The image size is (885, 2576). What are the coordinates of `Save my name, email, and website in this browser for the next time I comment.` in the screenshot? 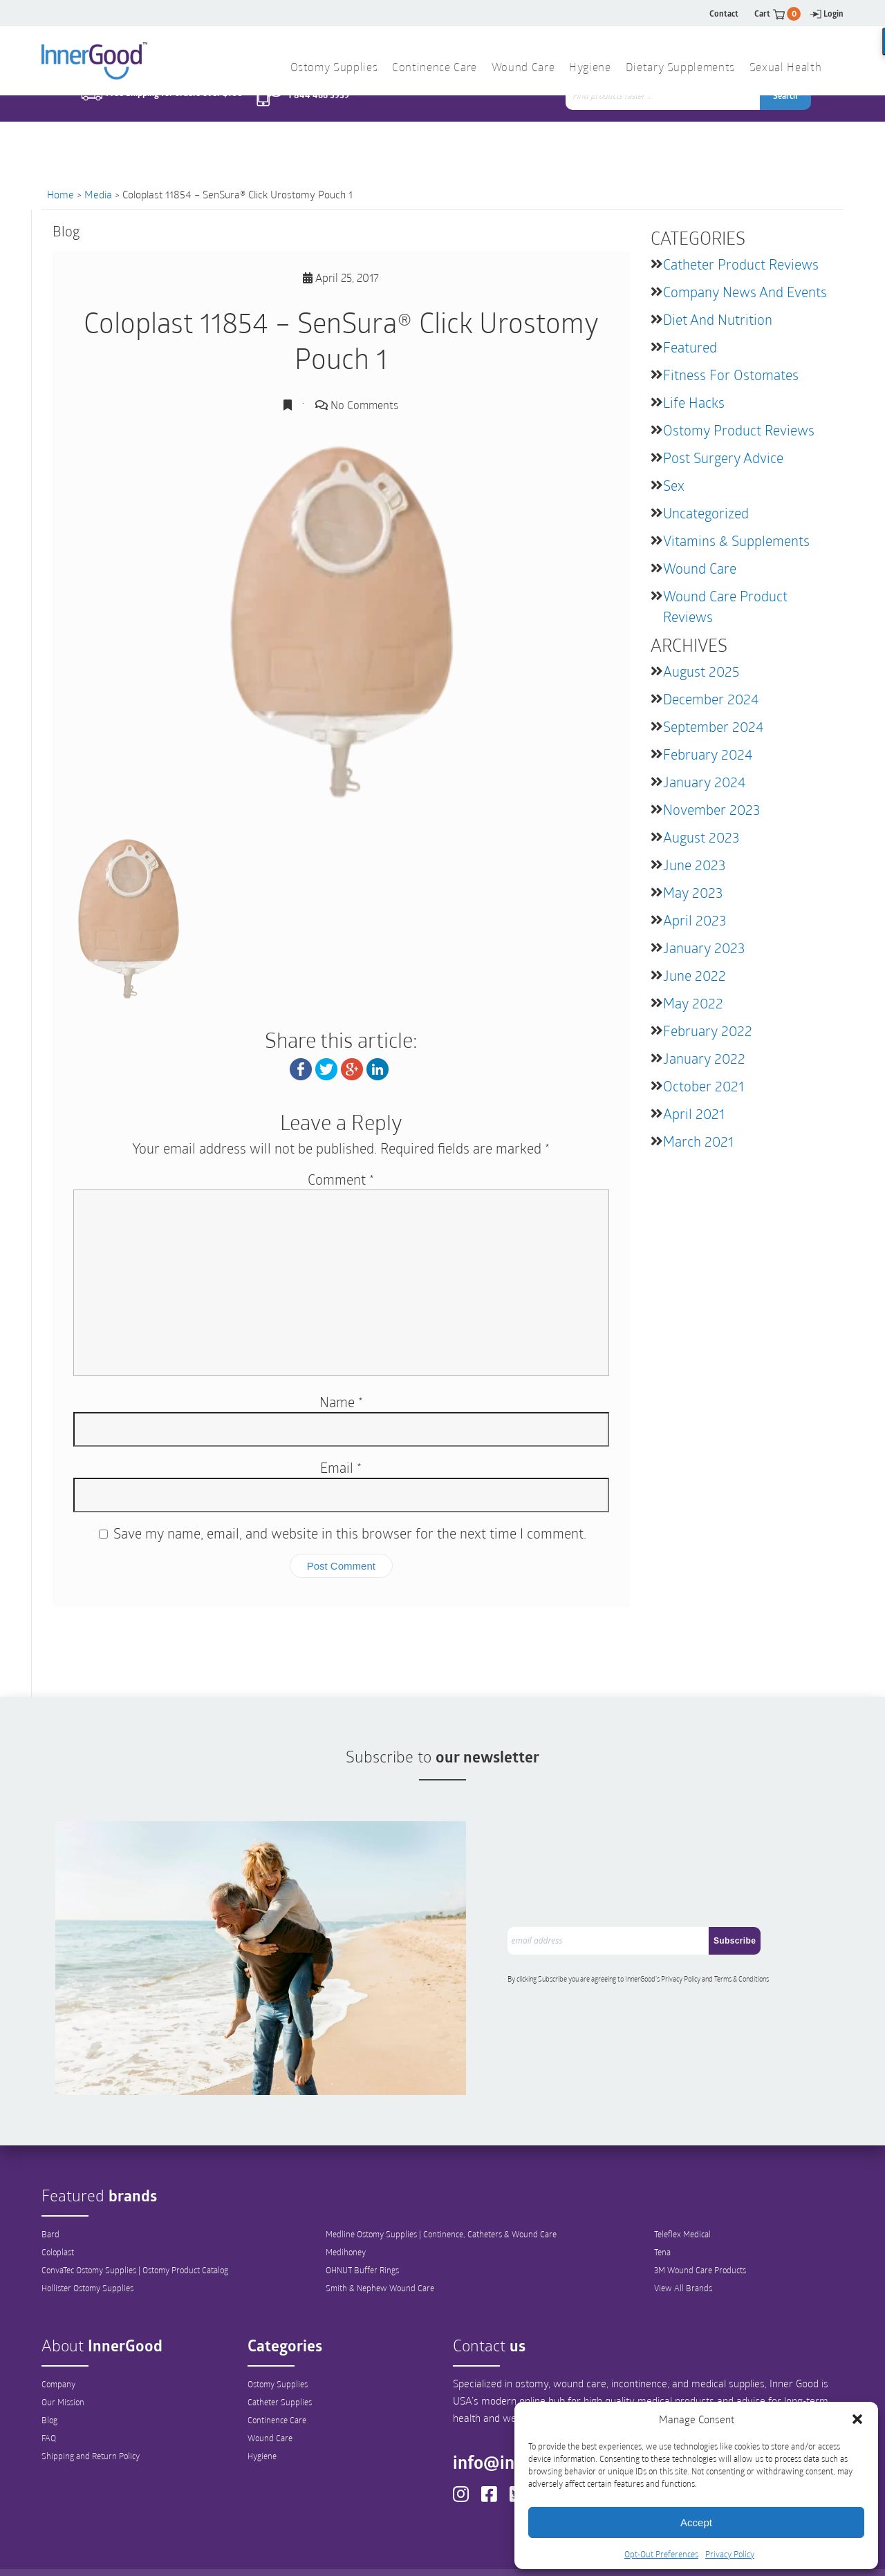 It's located at (349, 1533).